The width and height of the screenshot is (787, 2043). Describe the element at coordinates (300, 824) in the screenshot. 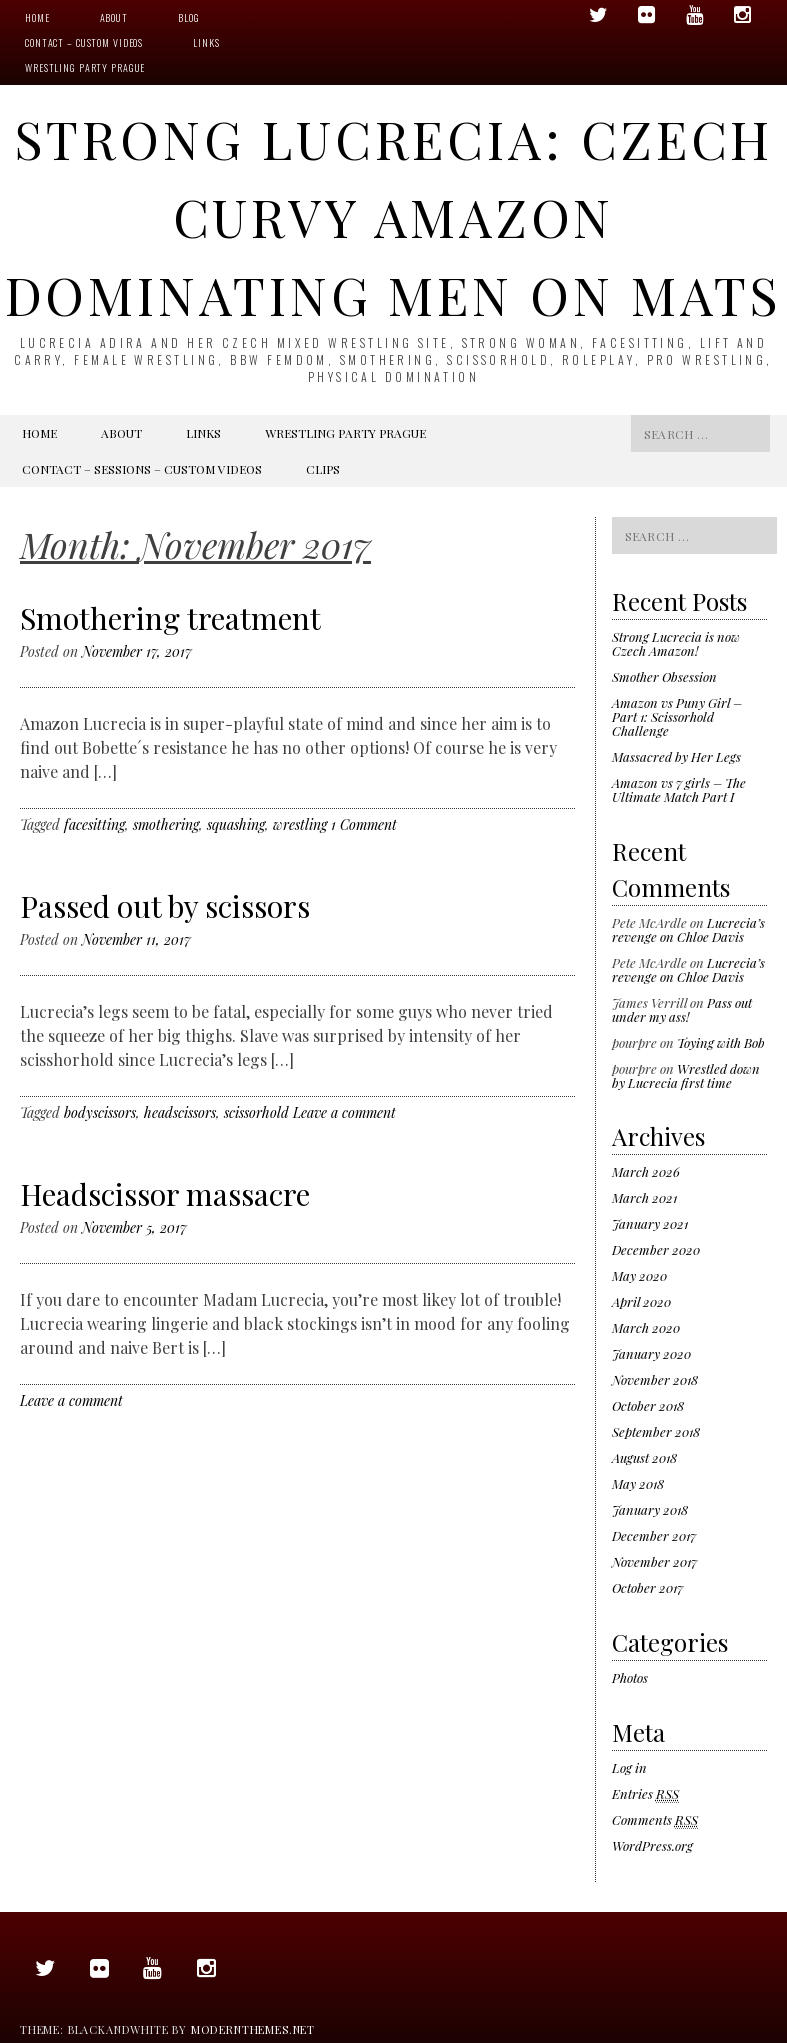

I see `wrestling` at that location.